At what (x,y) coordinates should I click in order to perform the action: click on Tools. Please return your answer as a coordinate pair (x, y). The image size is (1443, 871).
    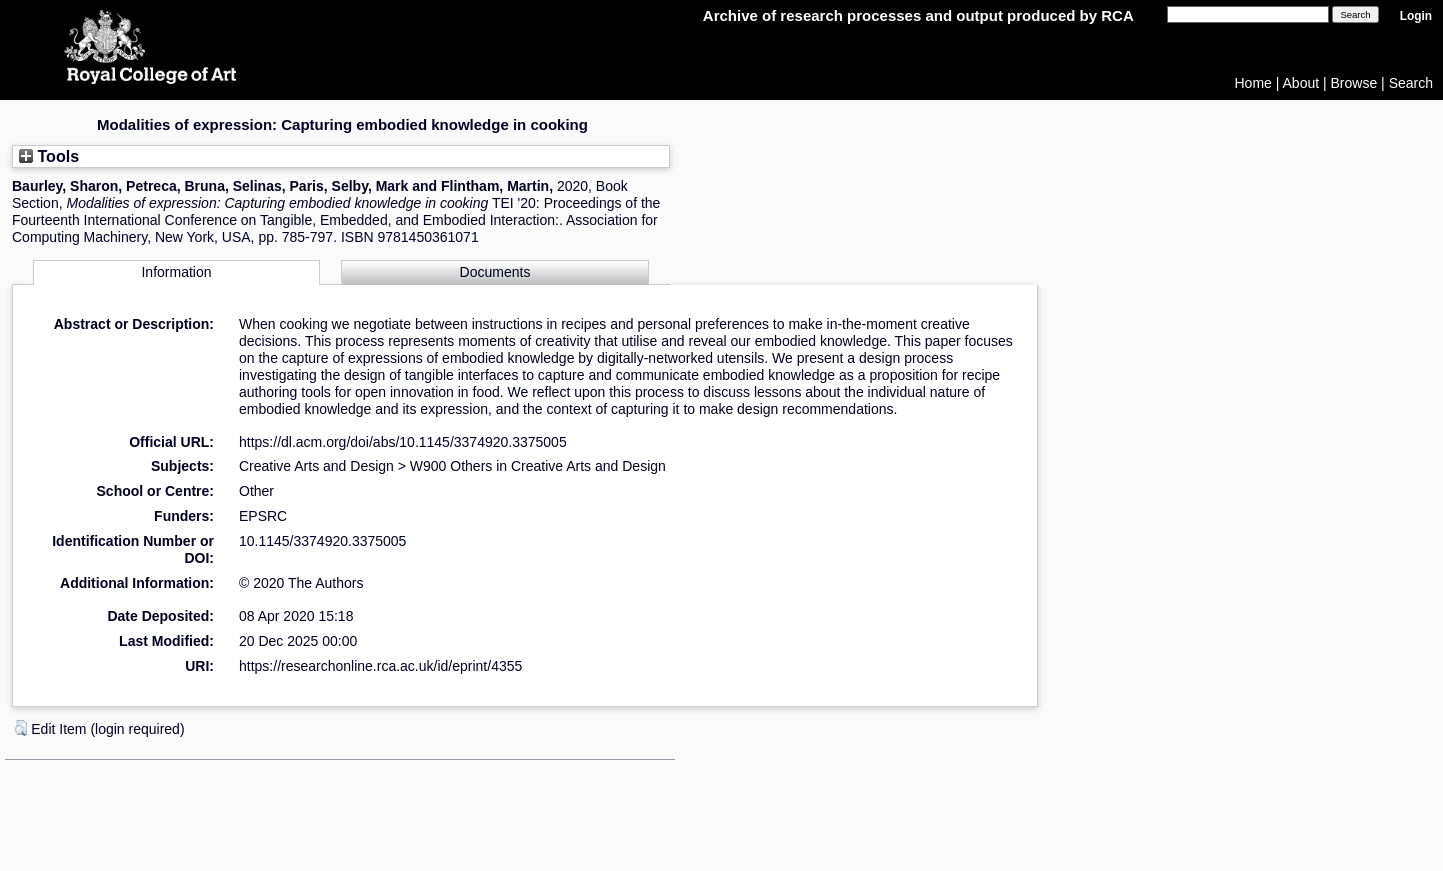
    Looking at the image, I should click on (49, 156).